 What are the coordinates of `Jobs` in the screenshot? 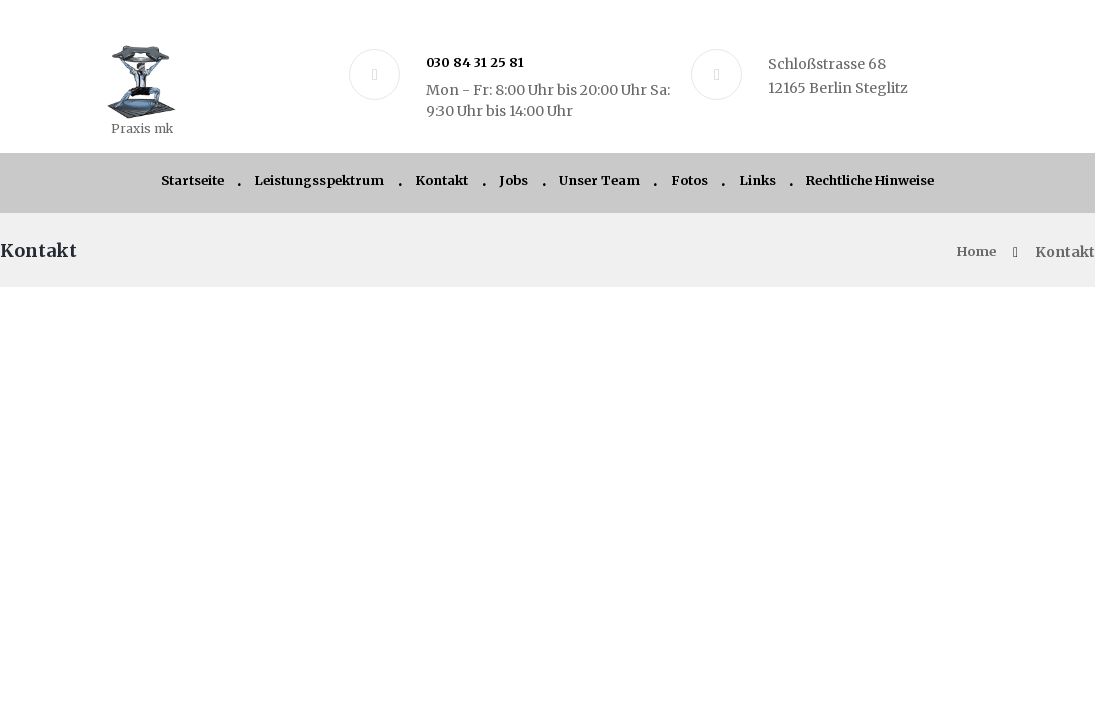 It's located at (512, 185).